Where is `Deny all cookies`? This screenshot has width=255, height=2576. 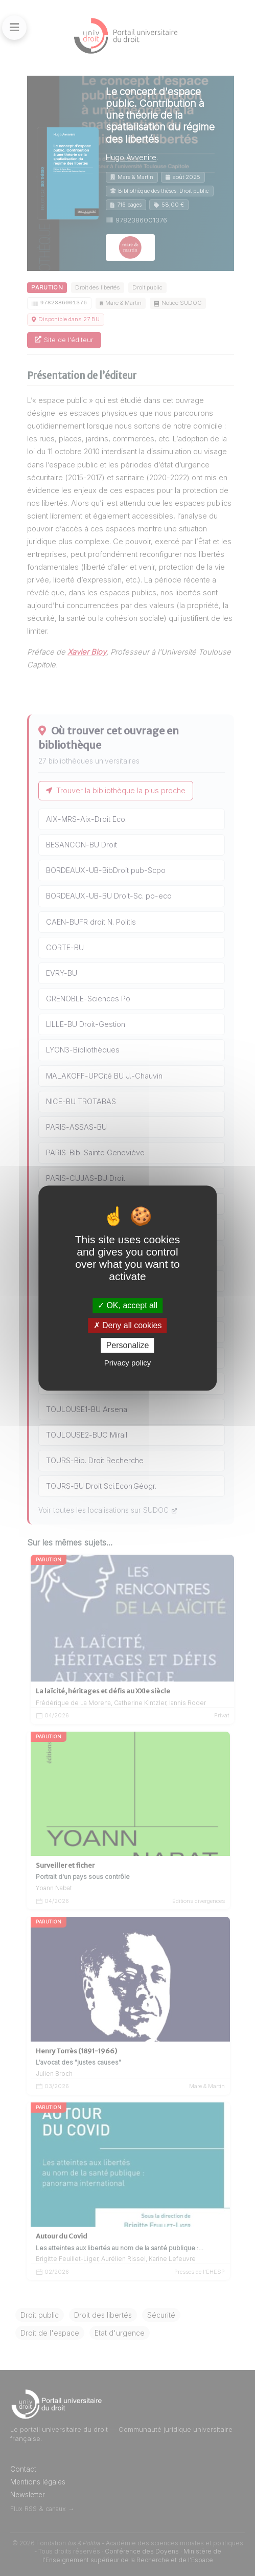 Deny all cookies is located at coordinates (128, 1325).